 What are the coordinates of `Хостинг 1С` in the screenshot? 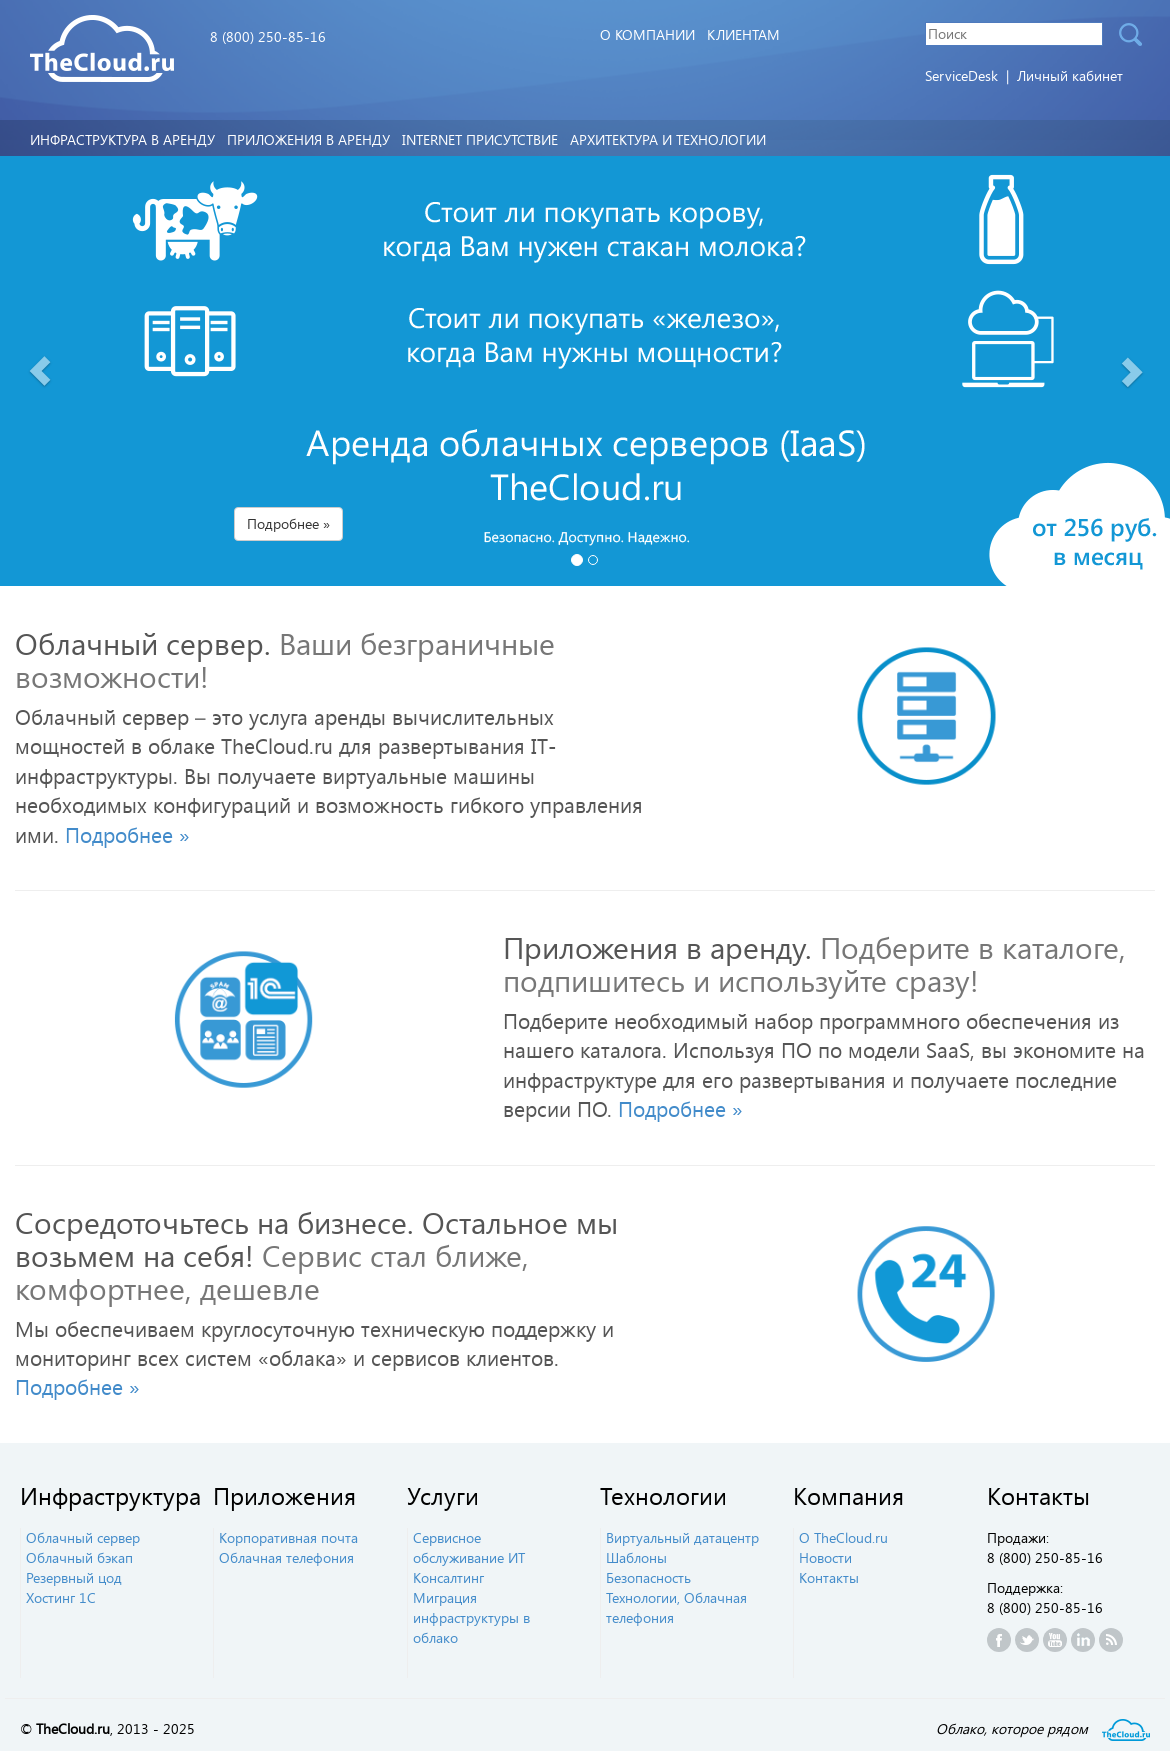 It's located at (61, 1597).